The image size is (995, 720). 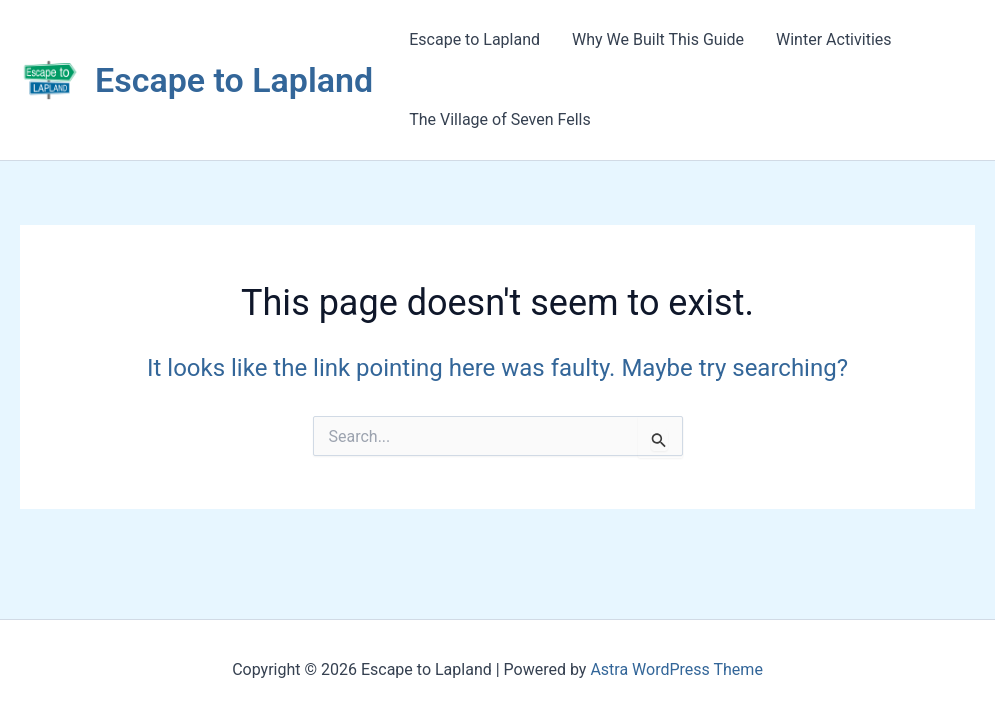 What do you see at coordinates (500, 119) in the screenshot?
I see `The Village of Seven Fells` at bounding box center [500, 119].